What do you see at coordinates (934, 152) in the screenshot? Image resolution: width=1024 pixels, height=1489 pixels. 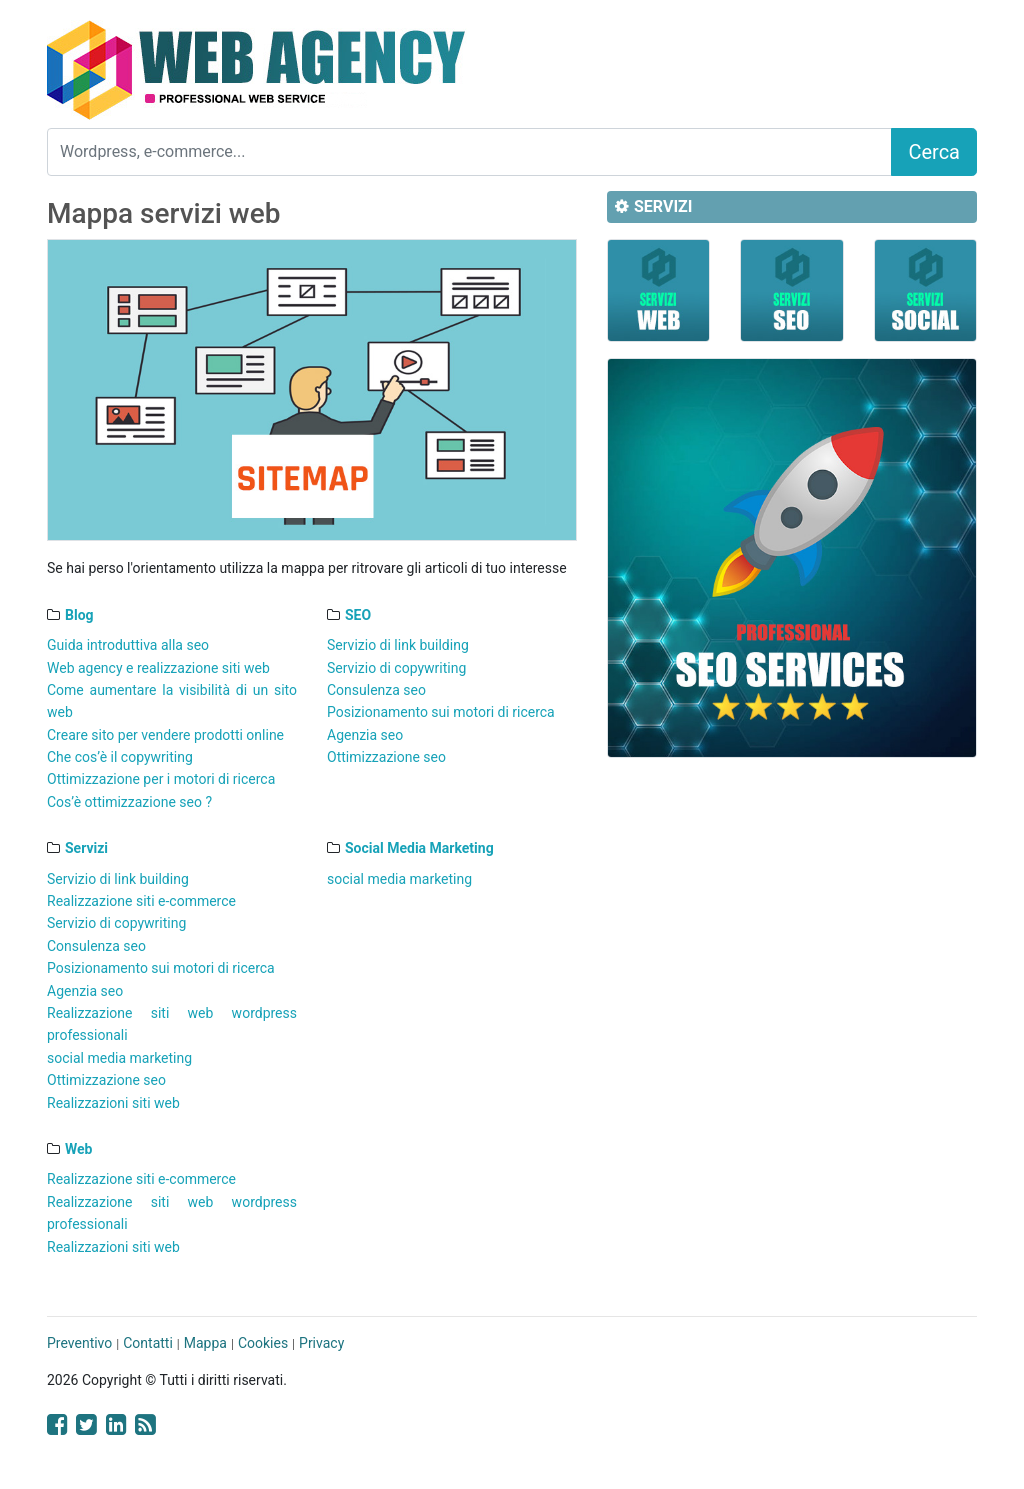 I see `Cerca` at bounding box center [934, 152].